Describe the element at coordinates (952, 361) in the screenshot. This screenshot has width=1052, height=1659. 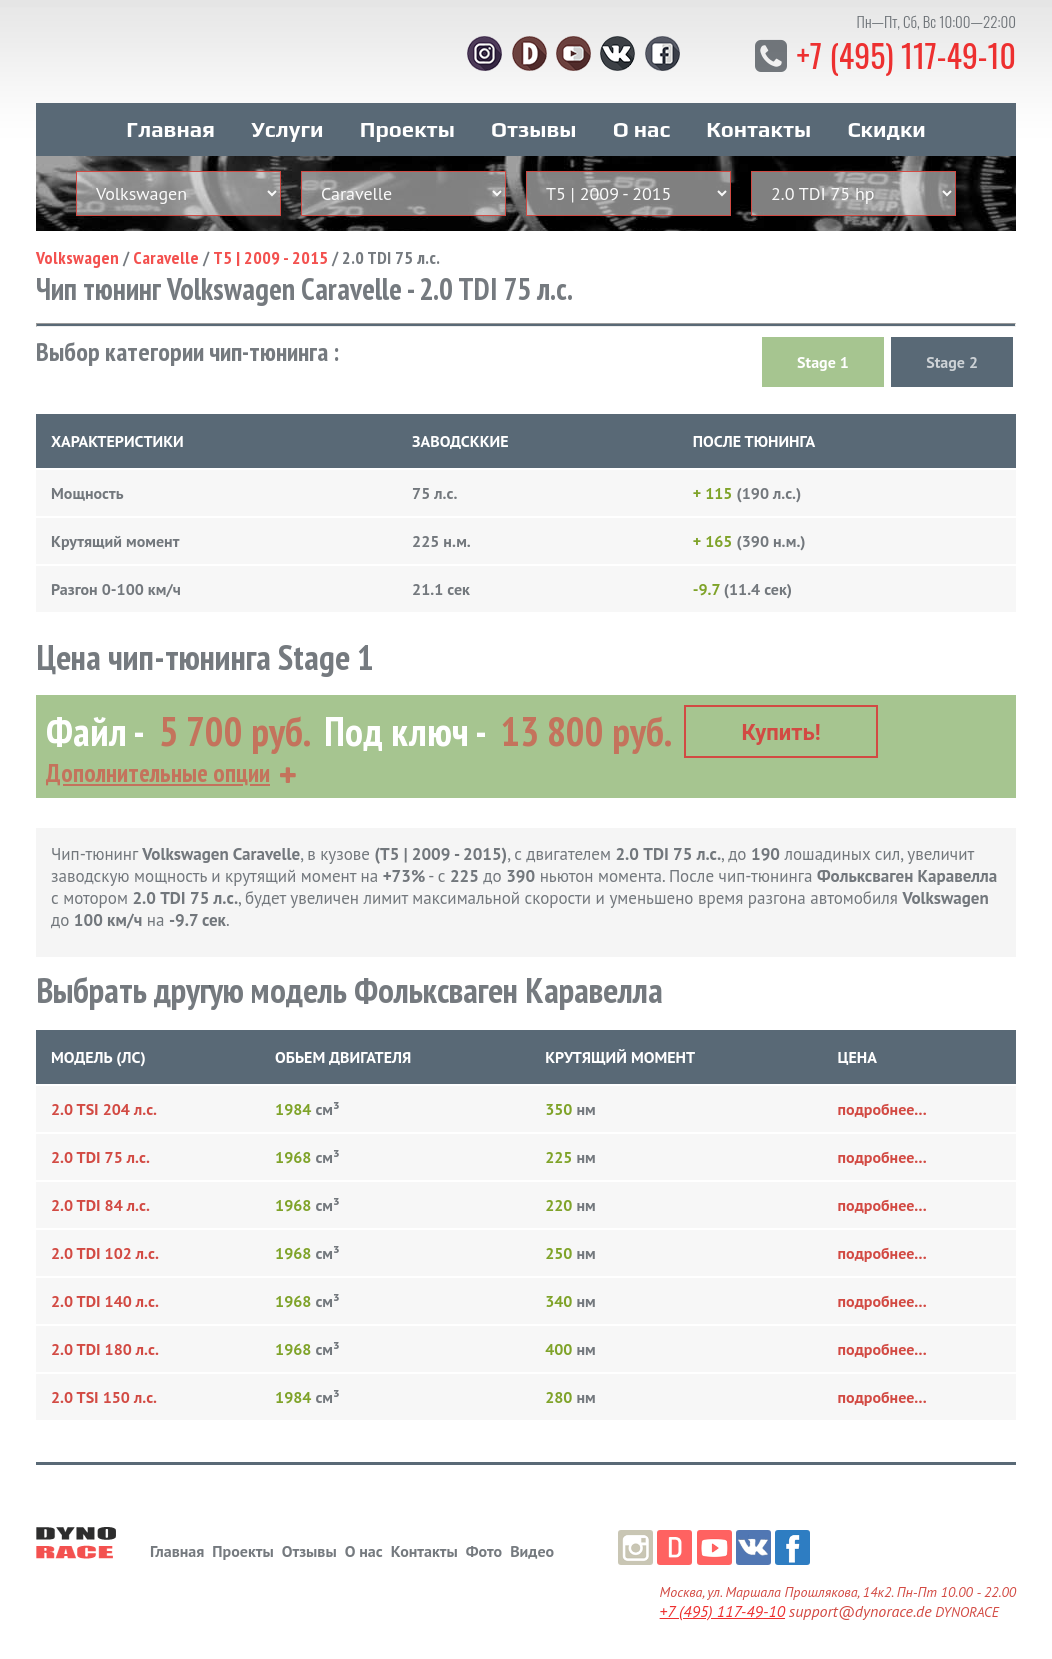
I see `Stage 2` at that location.